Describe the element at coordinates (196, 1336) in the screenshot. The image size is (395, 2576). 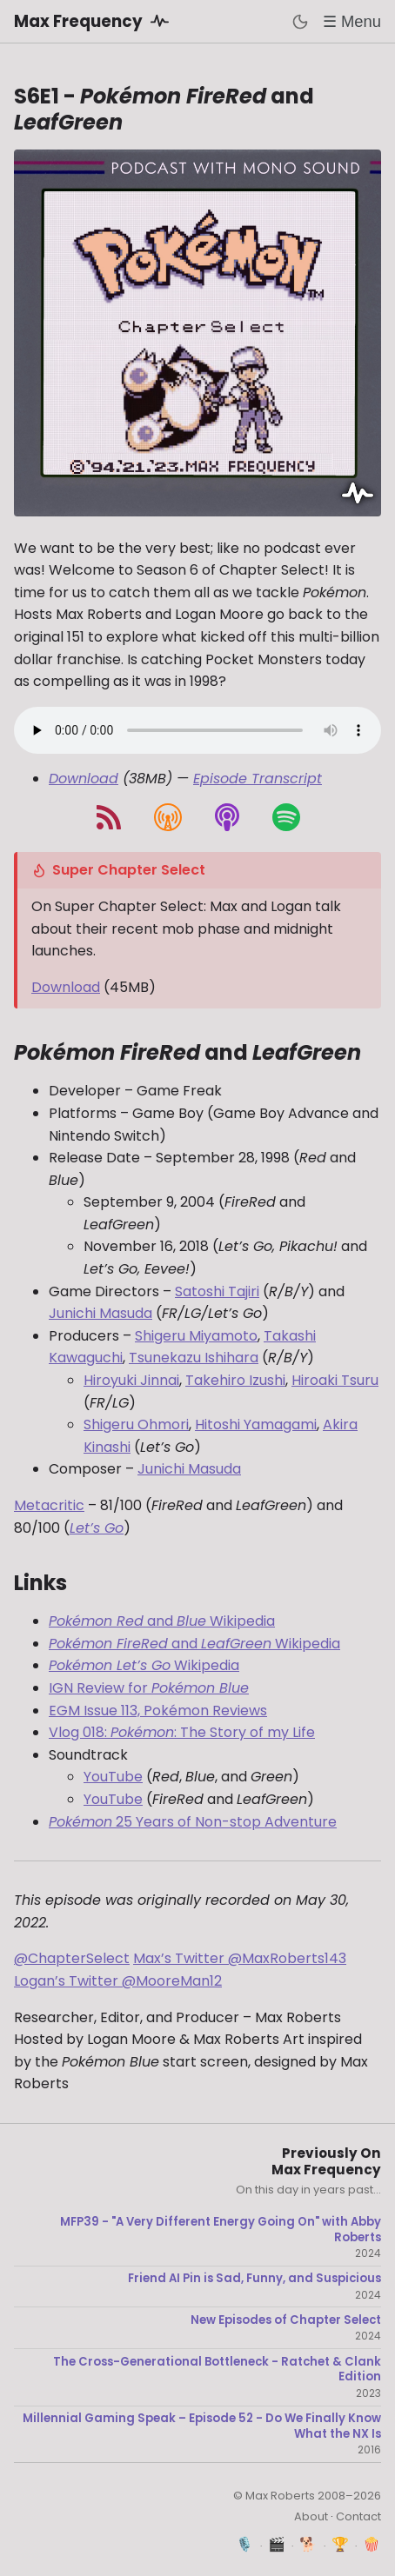
I see `Shigeru Miyamoto` at that location.